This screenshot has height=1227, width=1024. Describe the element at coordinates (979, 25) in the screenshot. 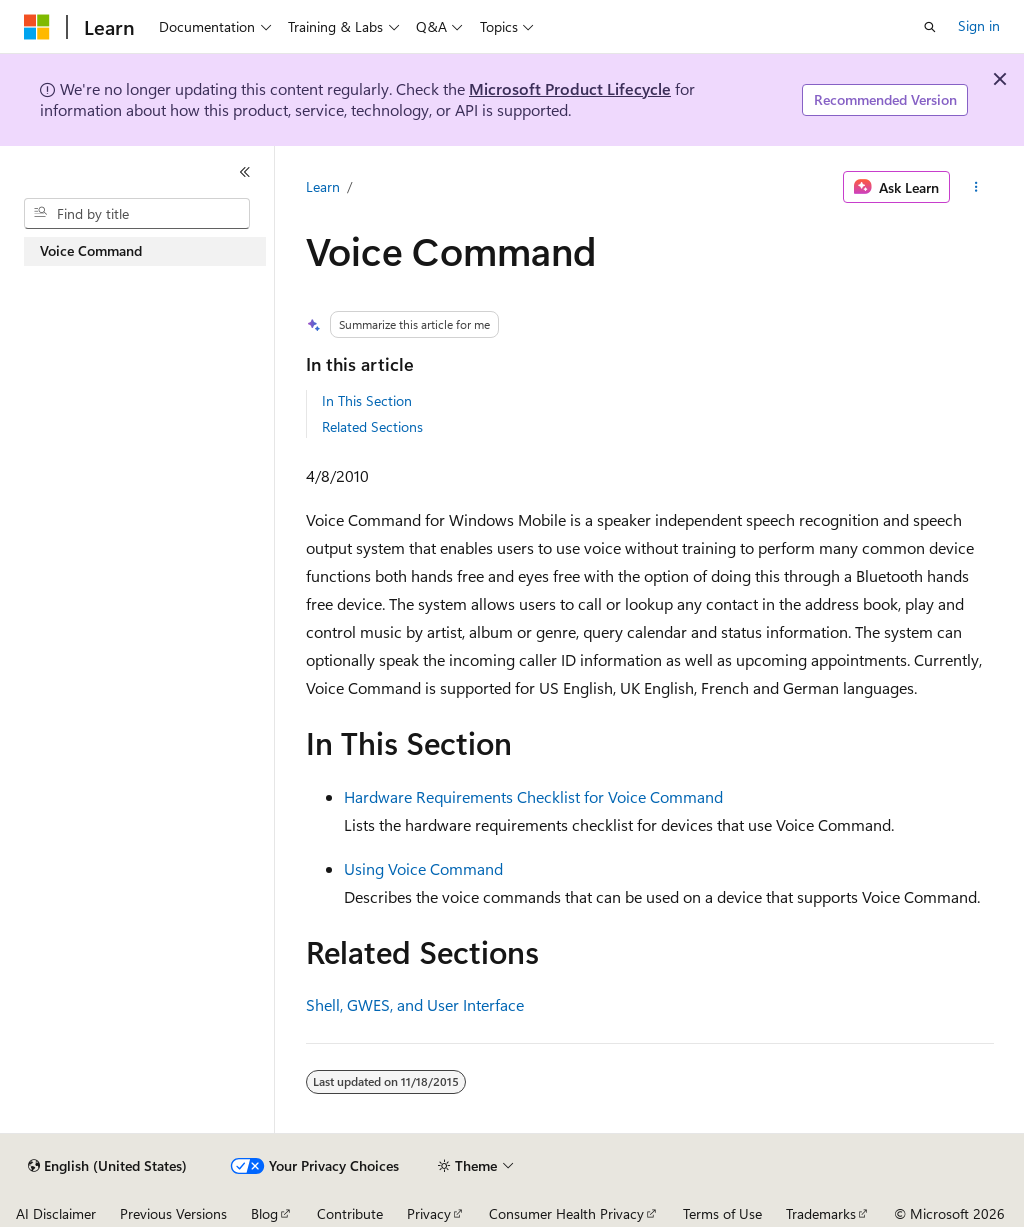

I see `Sign in` at that location.